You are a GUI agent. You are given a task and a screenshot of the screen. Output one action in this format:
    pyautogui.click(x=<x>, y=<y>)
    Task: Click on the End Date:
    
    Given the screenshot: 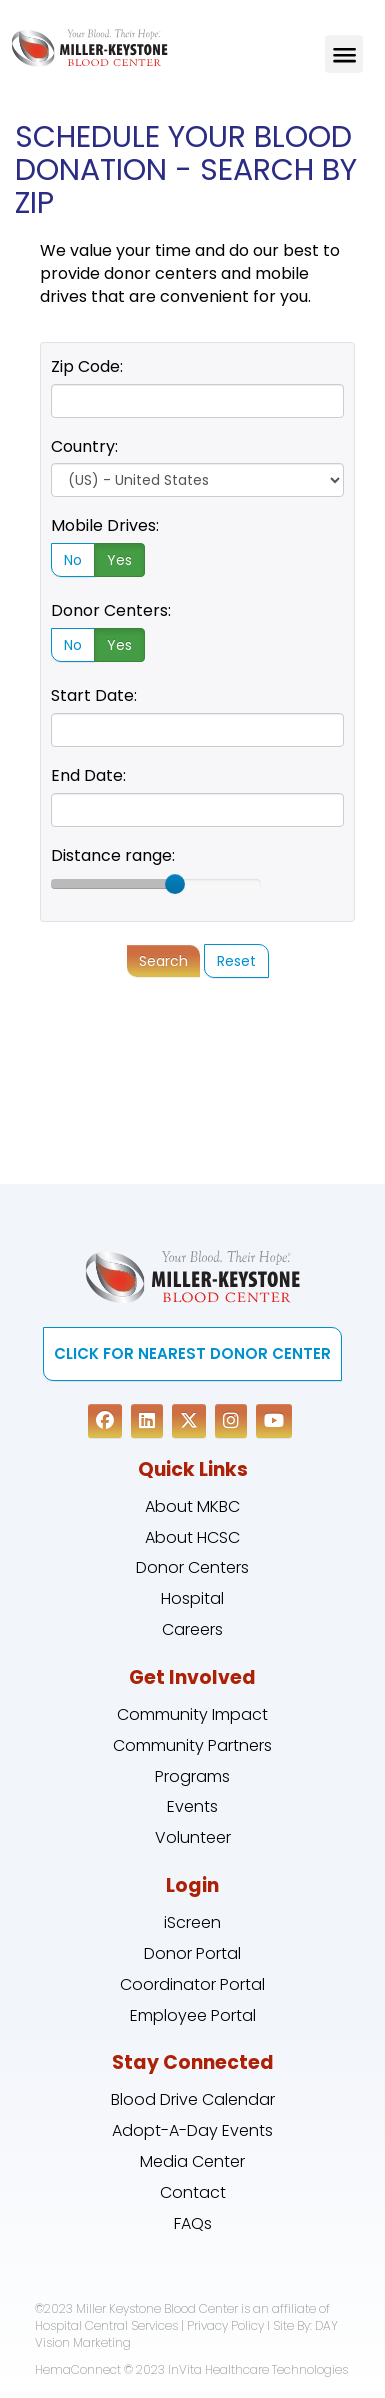 What is the action you would take?
    pyautogui.click(x=88, y=775)
    